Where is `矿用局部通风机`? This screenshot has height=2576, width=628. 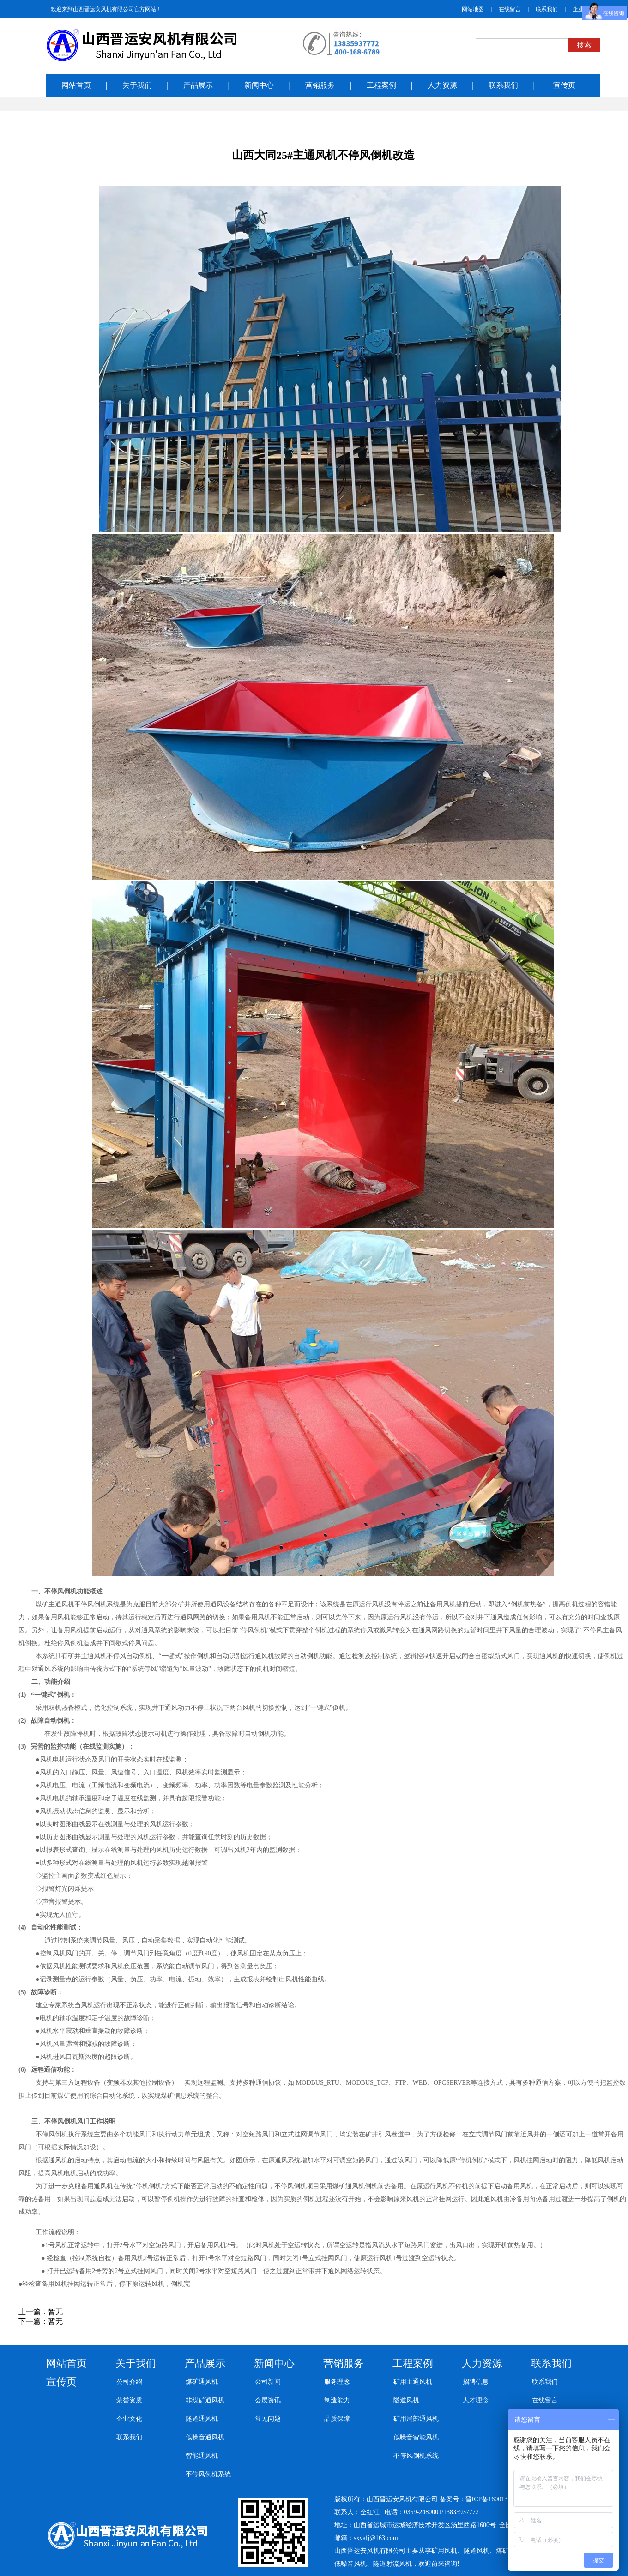
矿用局部通风机 is located at coordinates (416, 2418).